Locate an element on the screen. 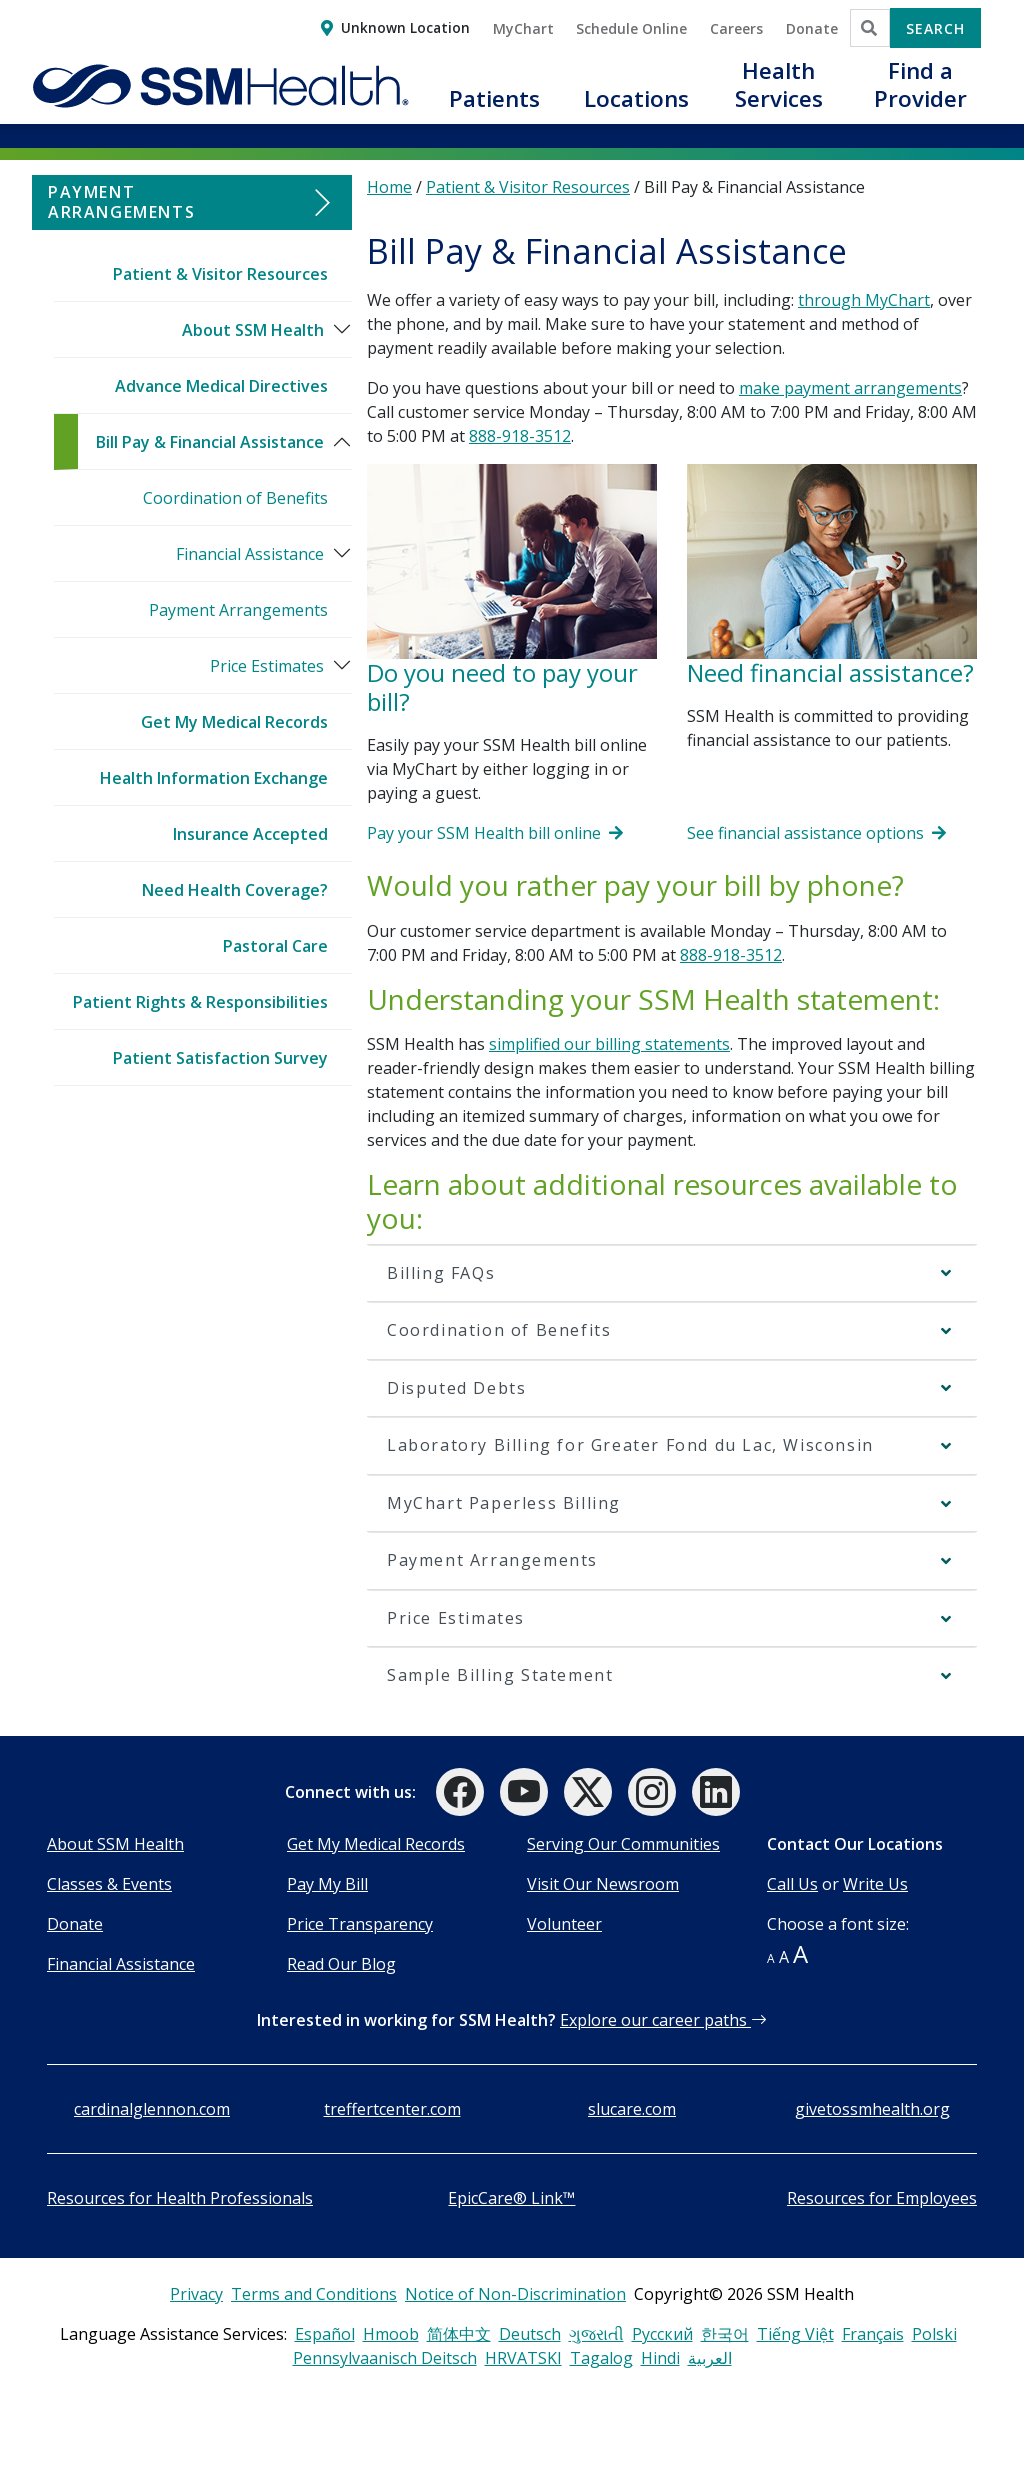 The image size is (1024, 2490). Need Health Coverage? is located at coordinates (235, 890).